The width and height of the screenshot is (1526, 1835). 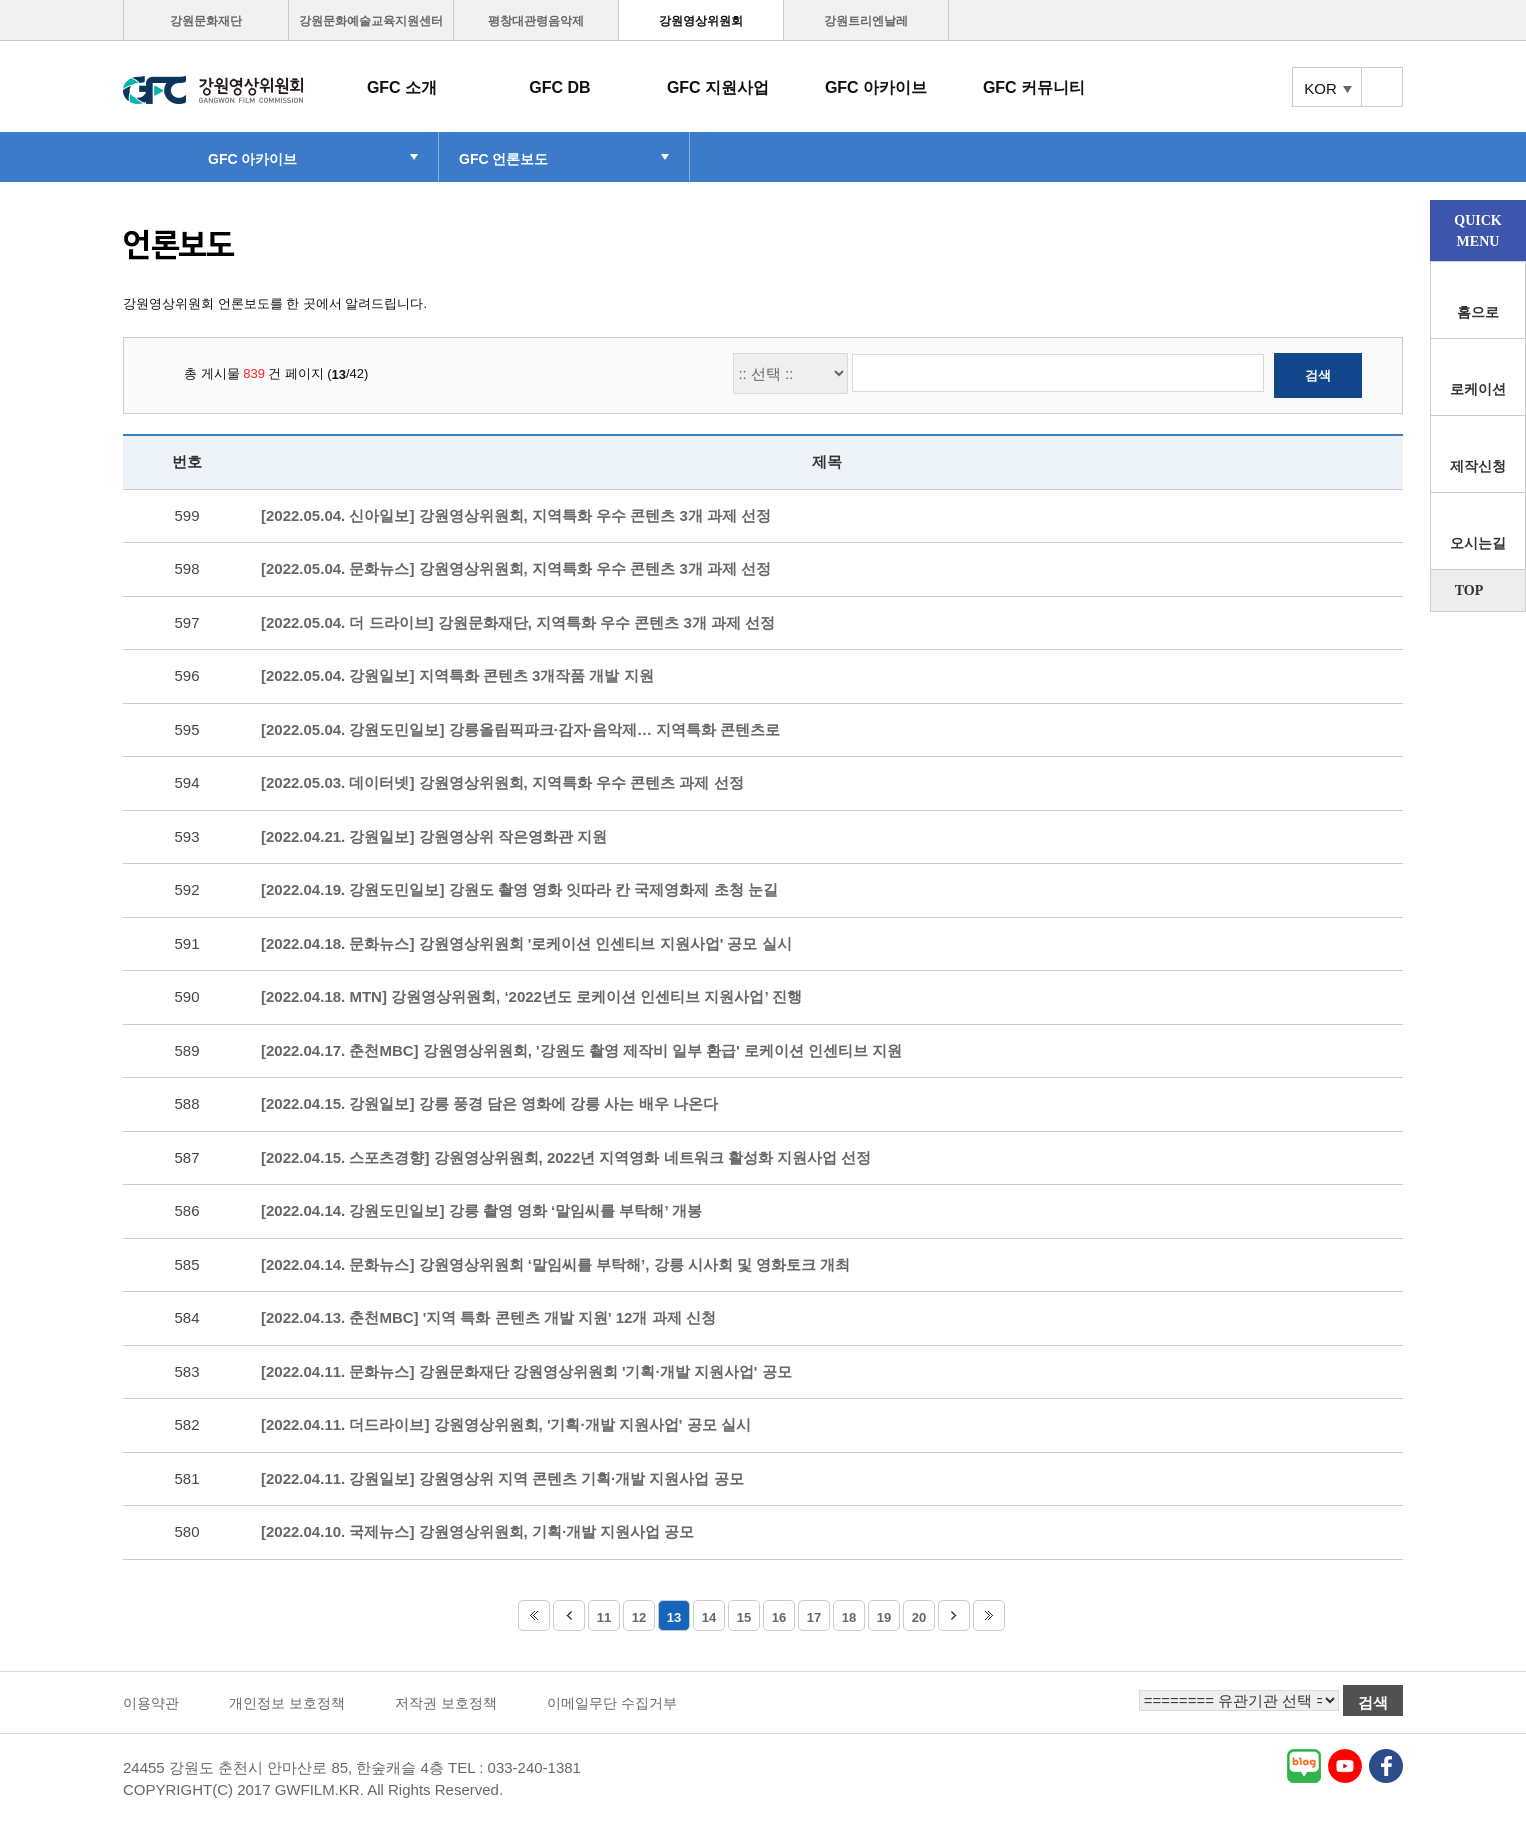 I want to click on [2022.05.03. 데이터넷] 강원영상위원회, 지역특화 우수 콘텐츠 과제 선정, so click(x=502, y=782).